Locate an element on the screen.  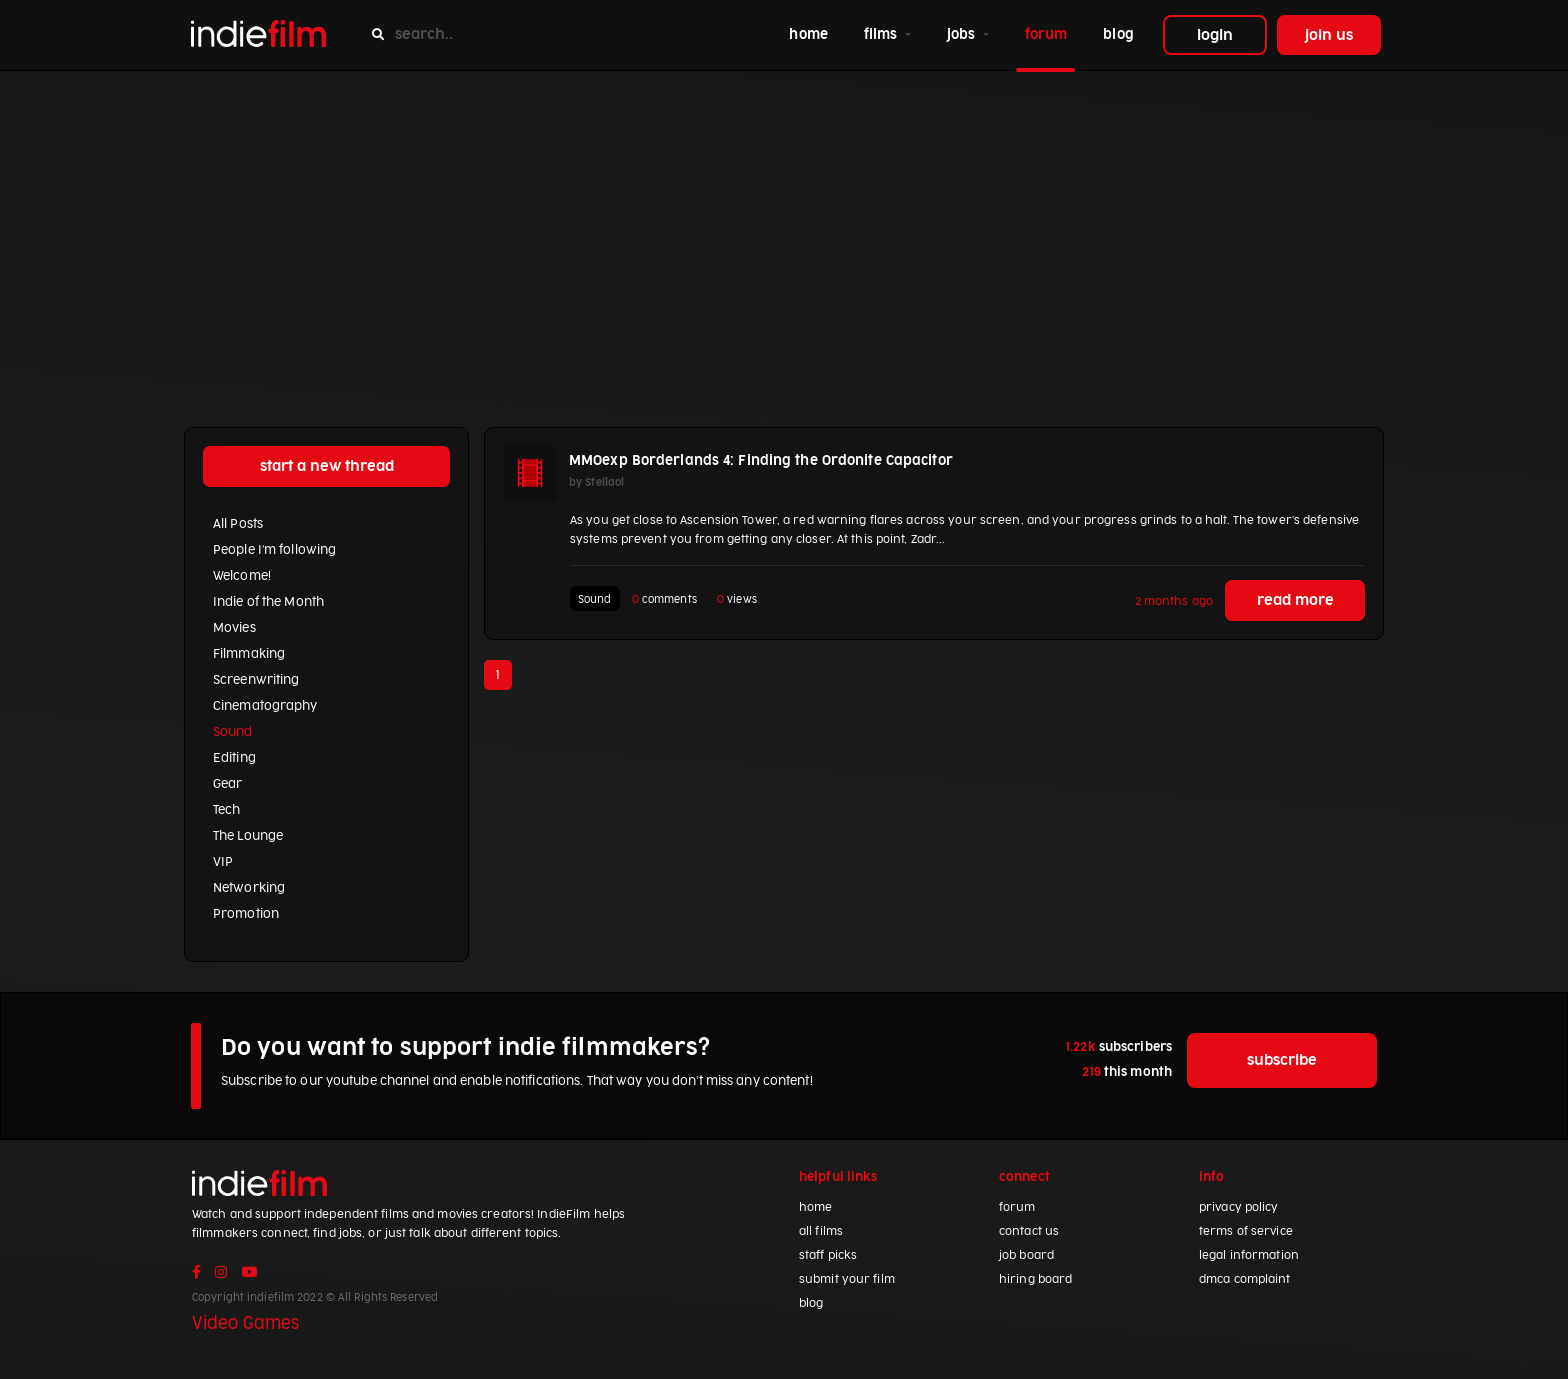
terms of service is located at coordinates (1246, 1231).